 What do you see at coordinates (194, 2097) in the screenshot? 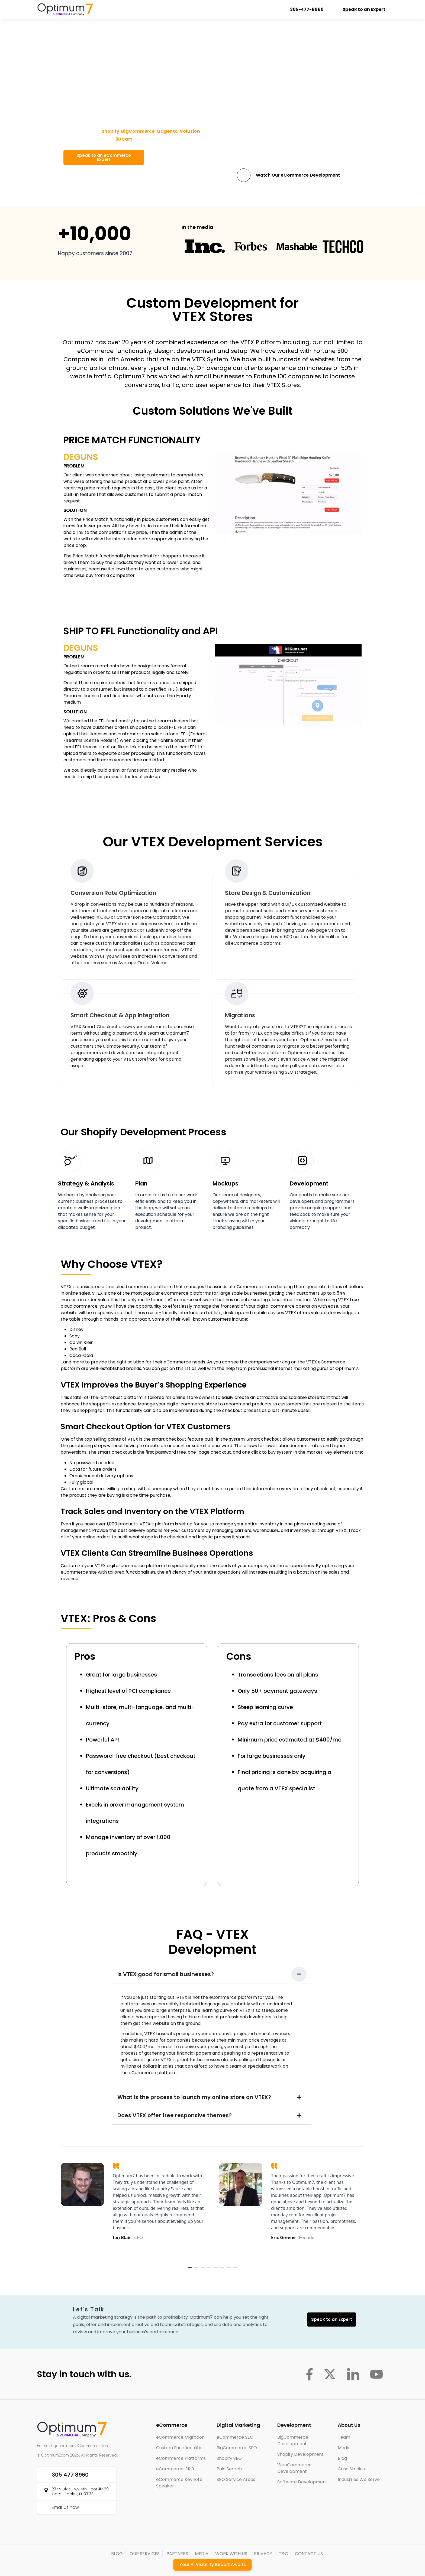
I see `What is the process to launch my online store on VTEX?` at bounding box center [194, 2097].